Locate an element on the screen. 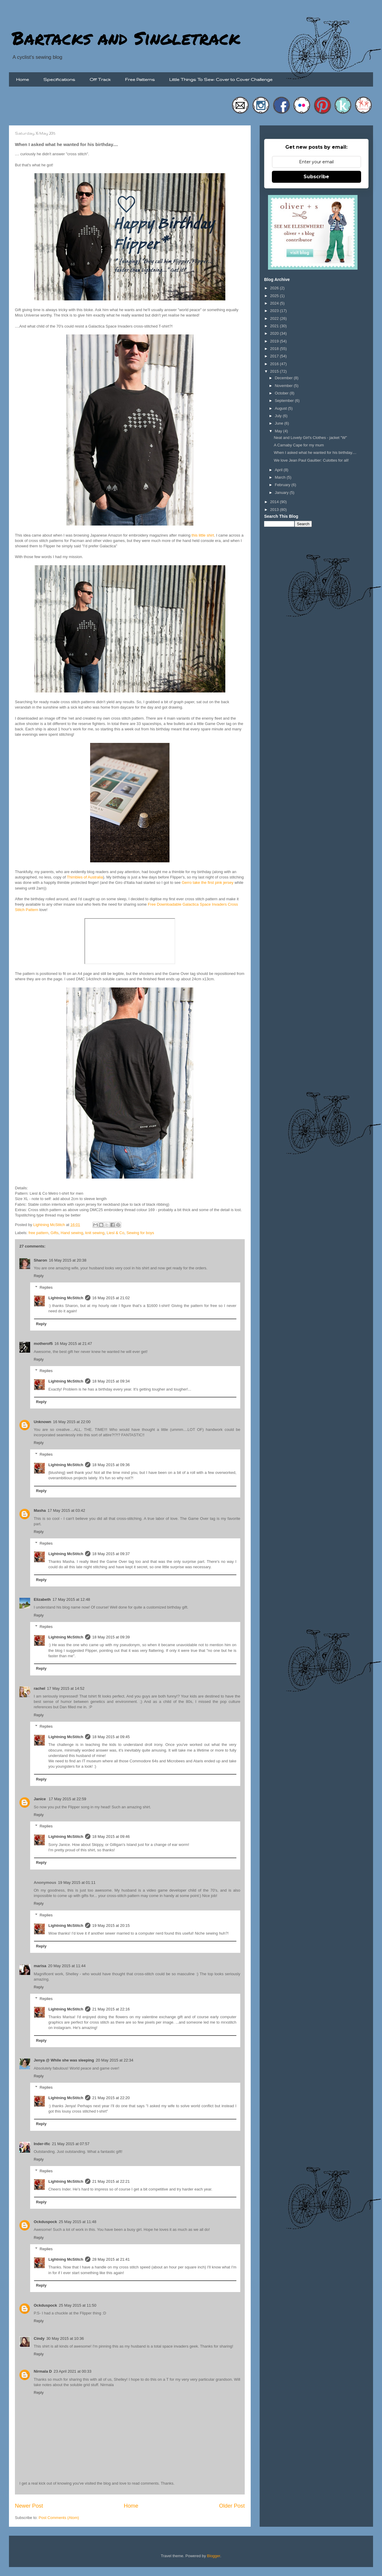 The image size is (382, 2576). 2013 is located at coordinates (275, 509).